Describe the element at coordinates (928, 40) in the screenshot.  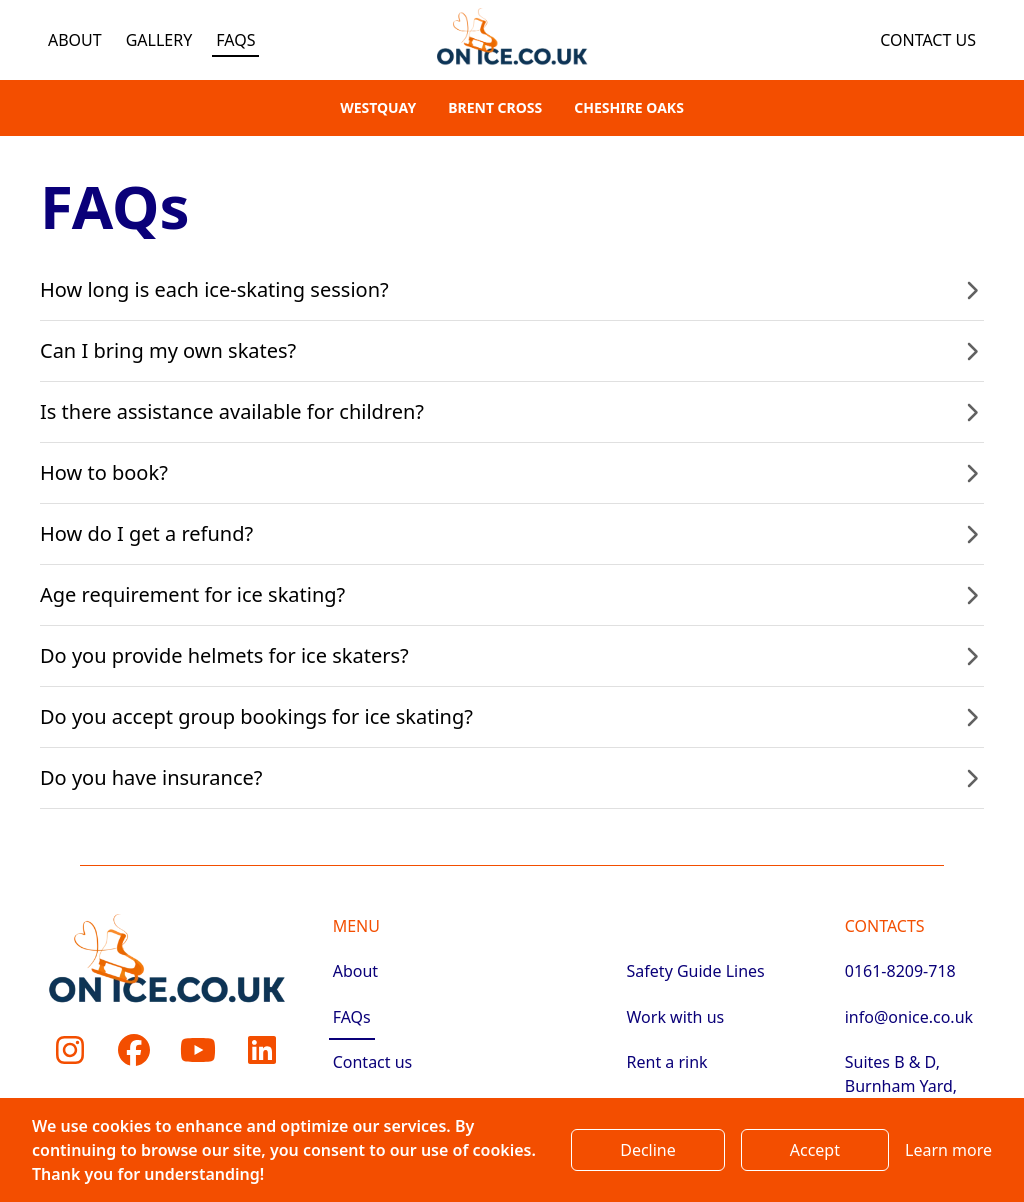
I see `Contact us` at that location.